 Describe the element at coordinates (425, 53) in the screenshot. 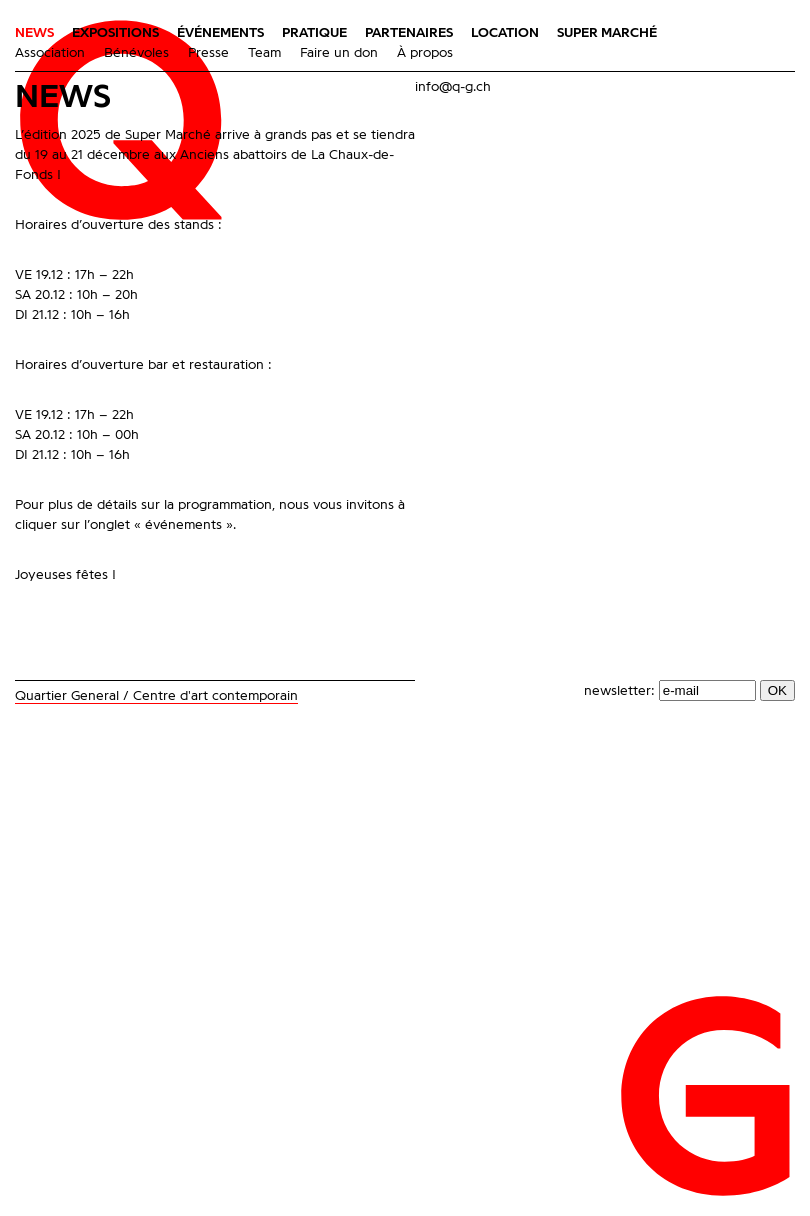

I see `À propos` at that location.